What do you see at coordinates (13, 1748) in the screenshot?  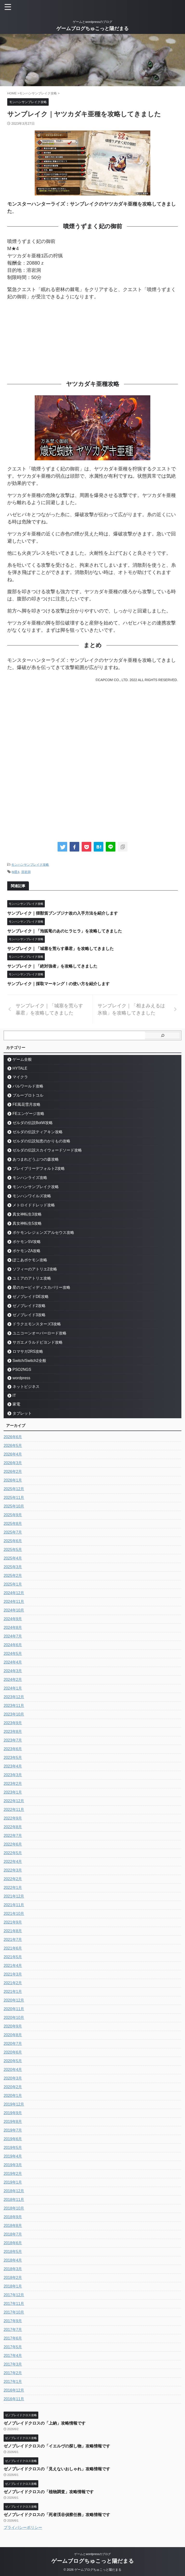 I see `2023年6月` at bounding box center [13, 1748].